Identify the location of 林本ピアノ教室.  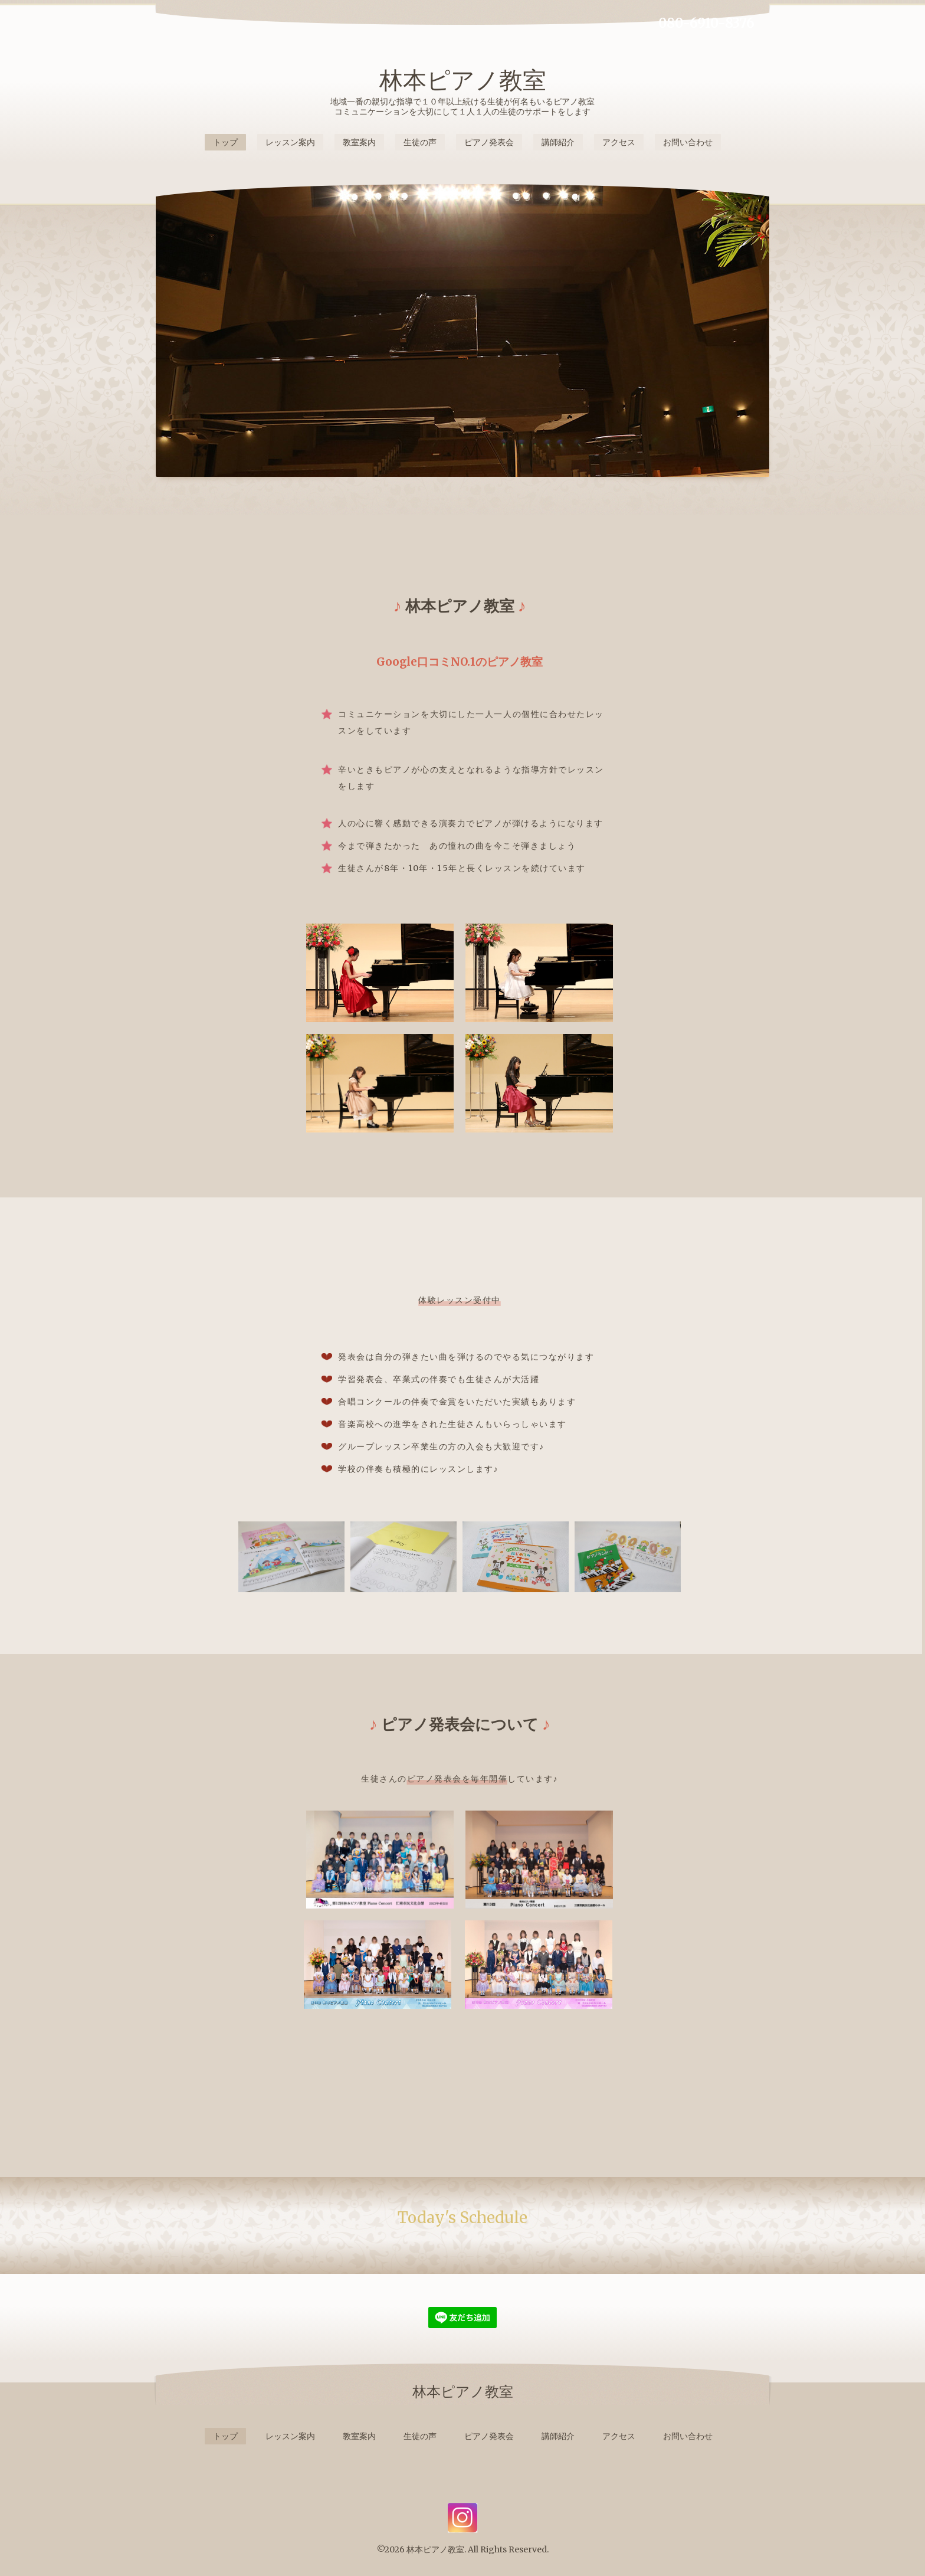
(462, 80).